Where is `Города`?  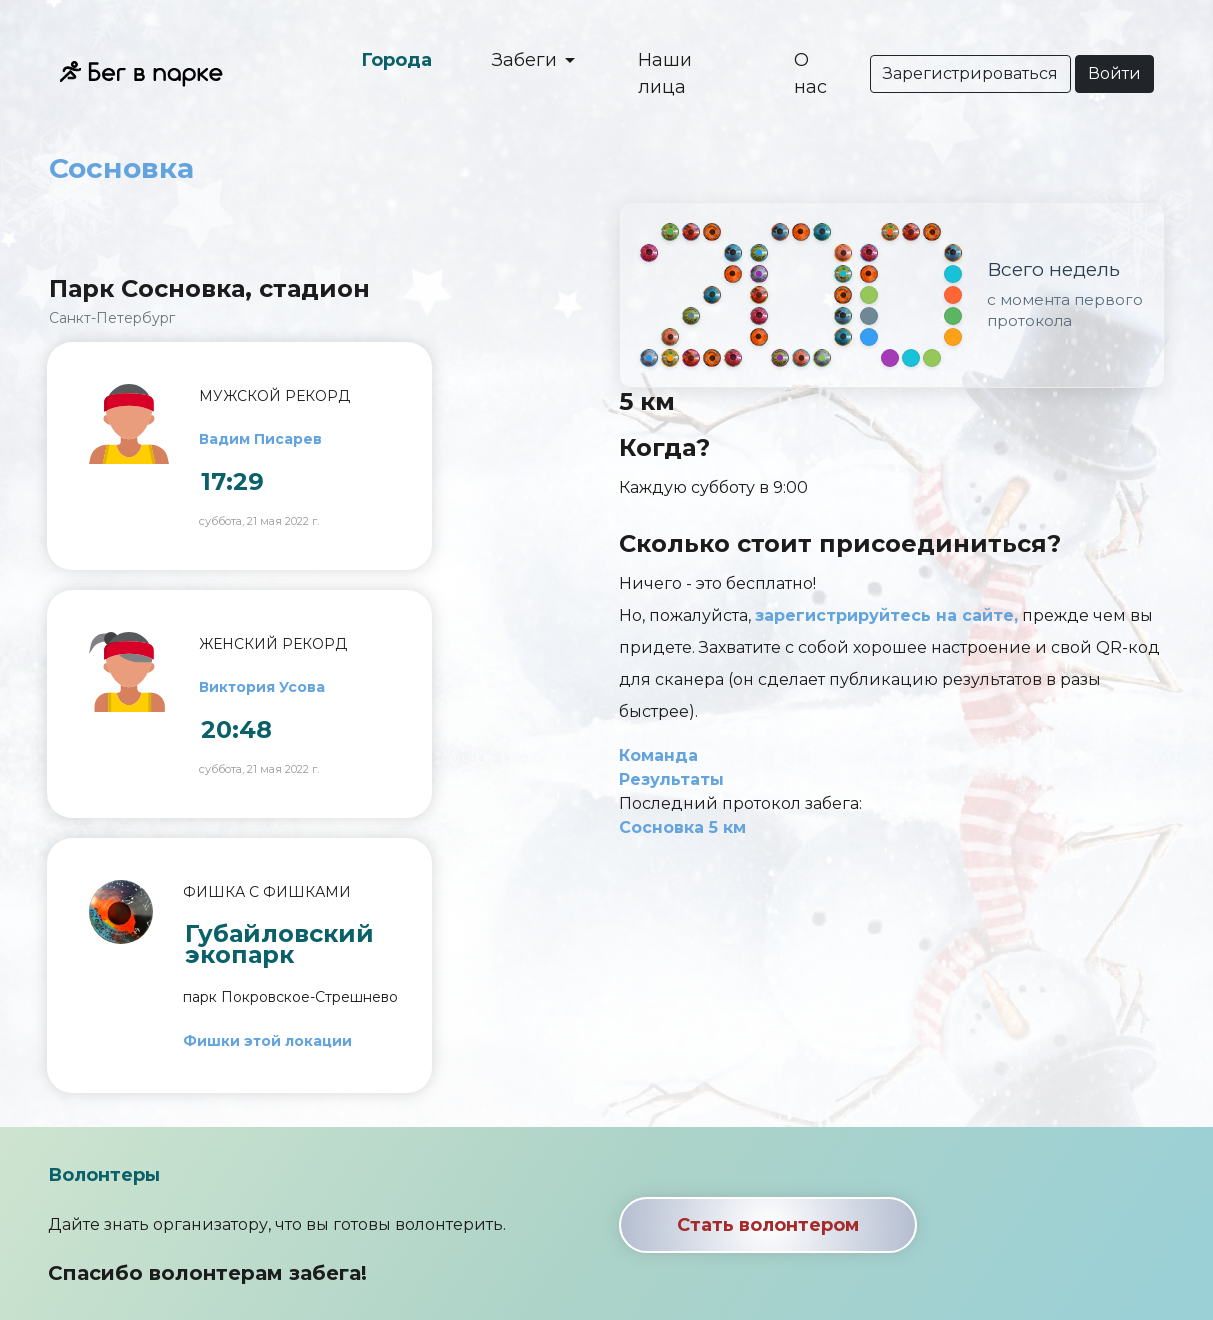 Города is located at coordinates (396, 60).